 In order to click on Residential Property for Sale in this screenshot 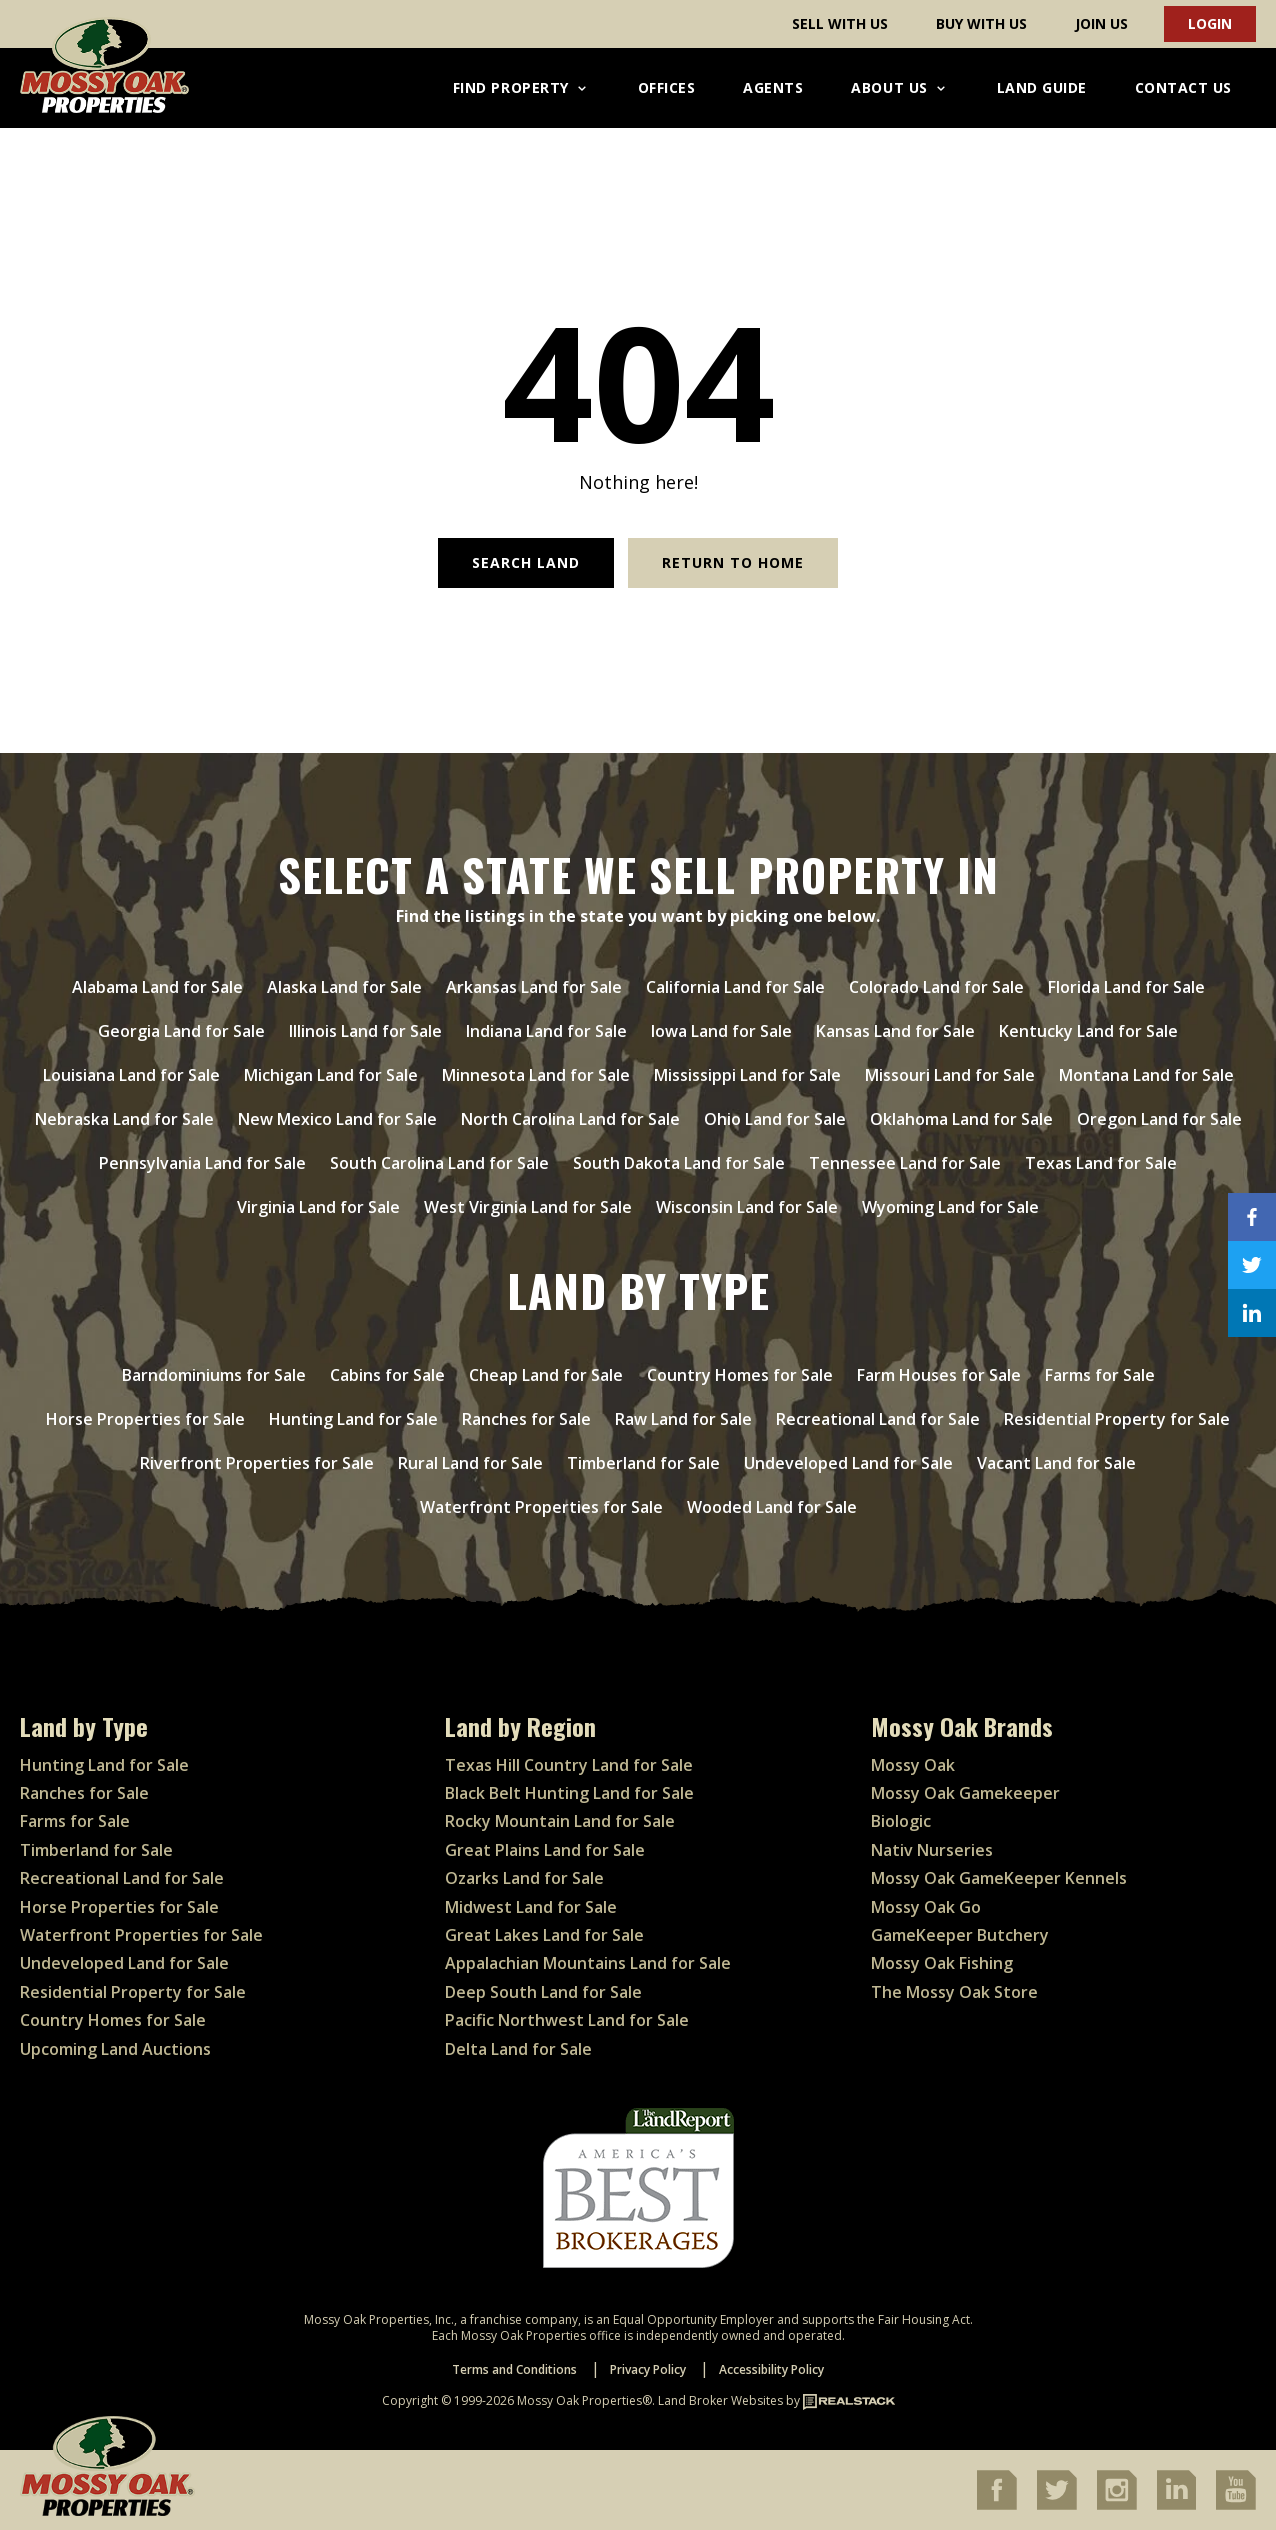, I will do `click(1117, 1419)`.